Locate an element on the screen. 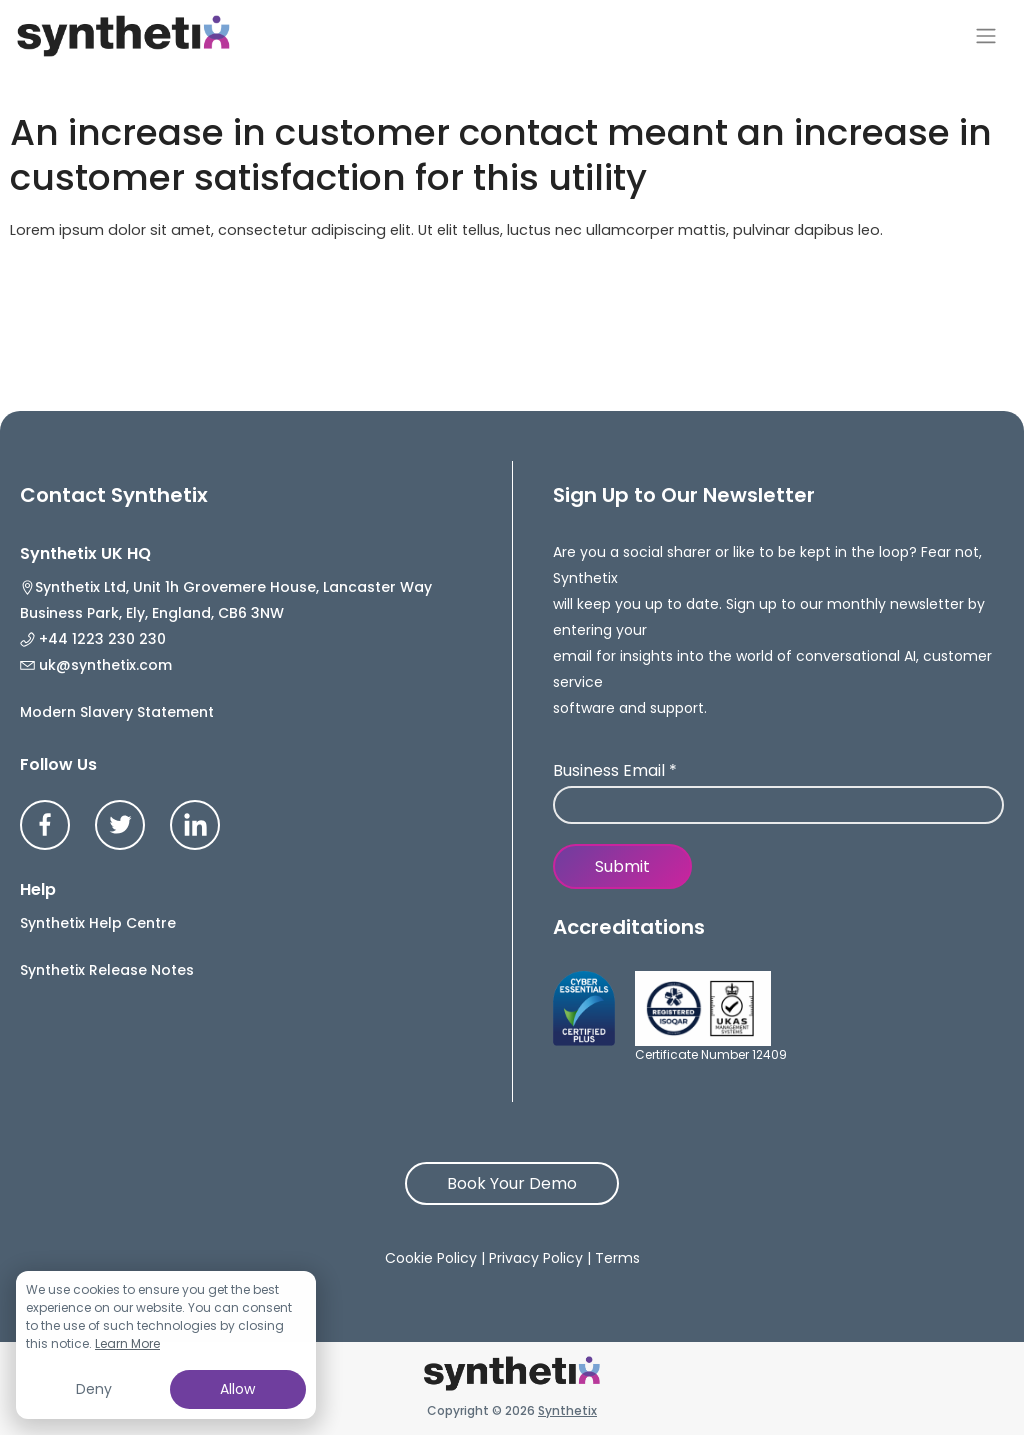 The width and height of the screenshot is (1024, 1435). uk@synthetix.com is located at coordinates (96, 665).